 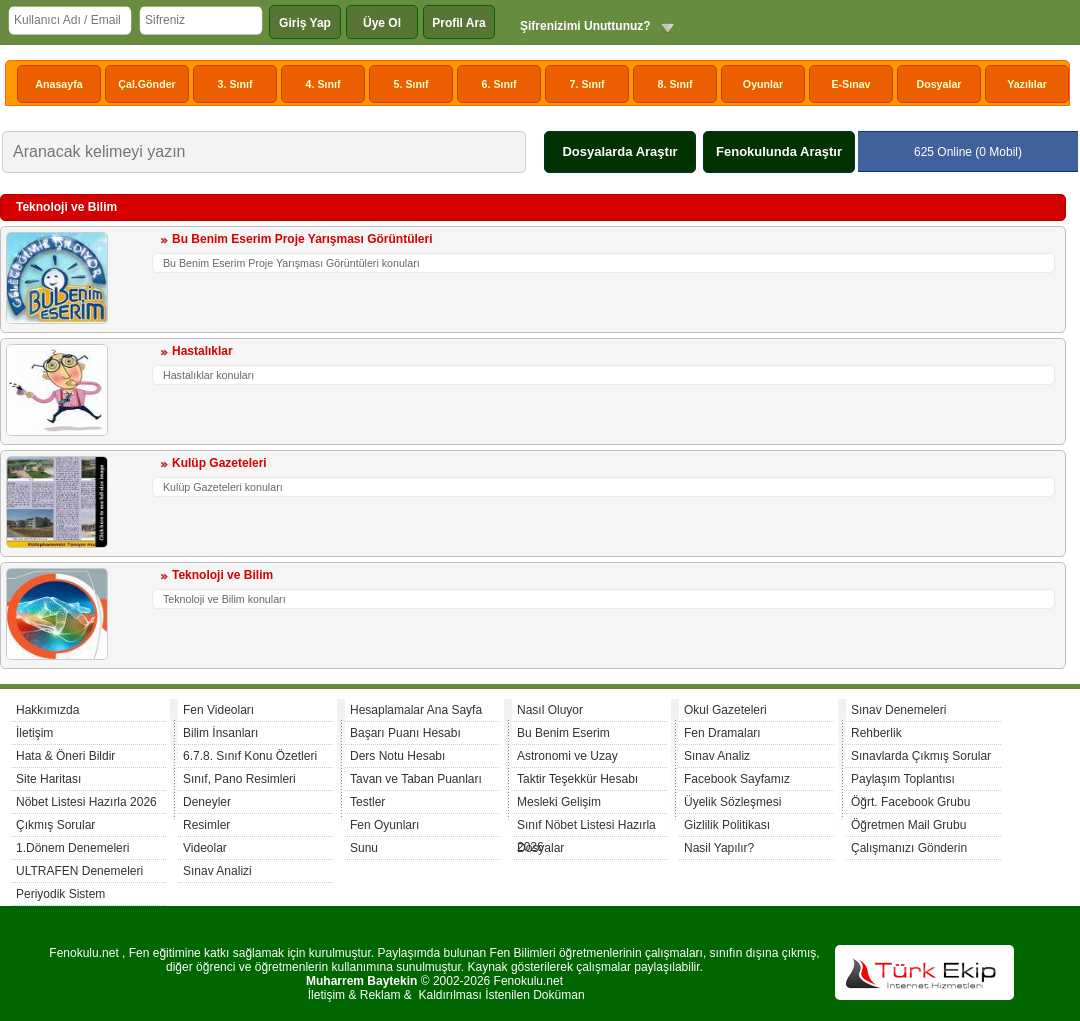 I want to click on Testler, so click(x=367, y=802).